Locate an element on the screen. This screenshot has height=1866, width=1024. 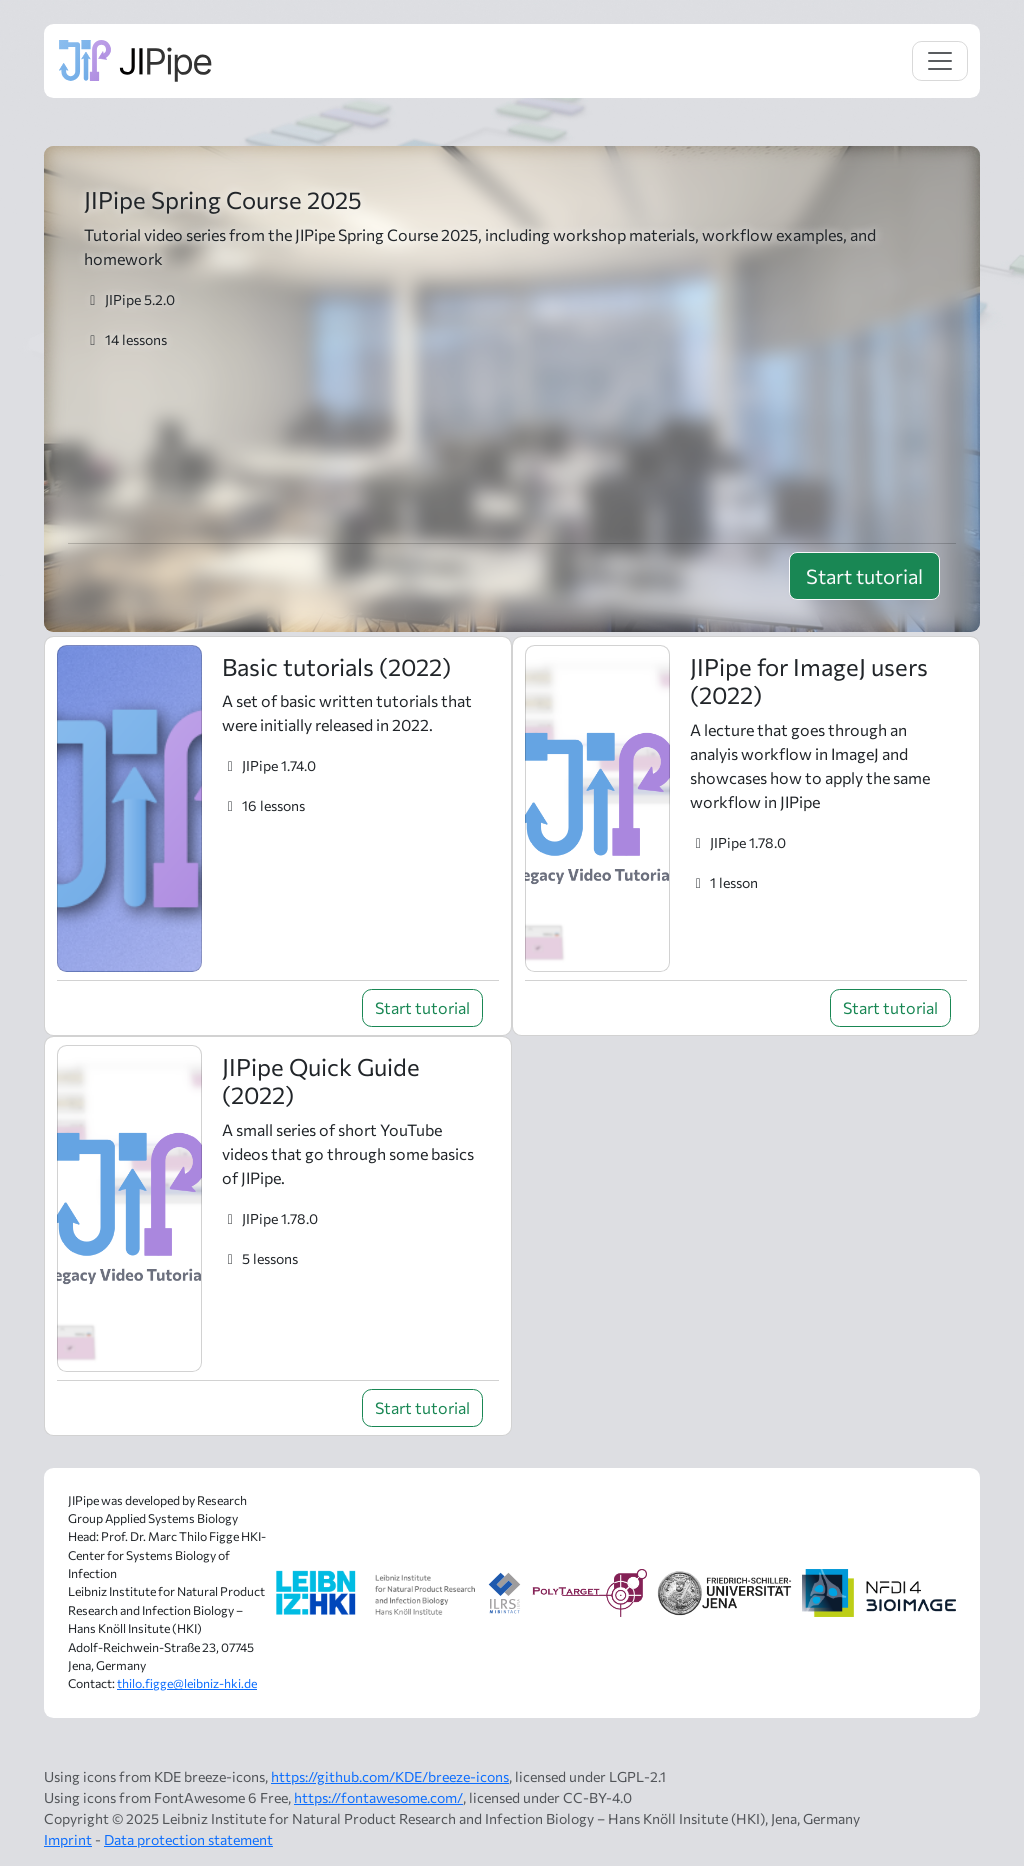
https://fontawesome.com/ is located at coordinates (378, 1797).